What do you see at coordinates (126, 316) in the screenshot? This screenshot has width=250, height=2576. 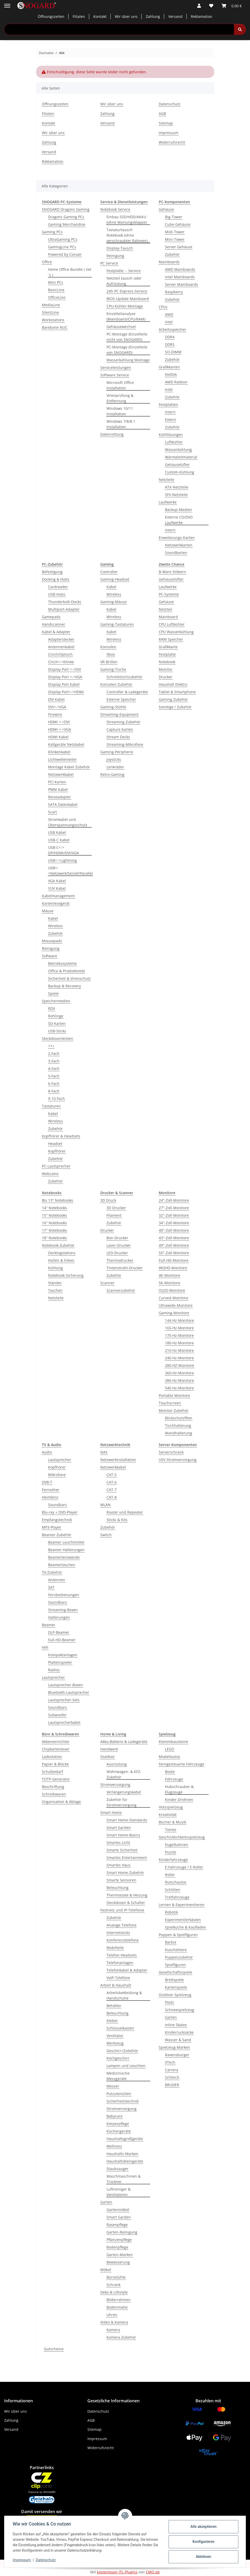 I see `Einzelteilanalyse (Mainboard/CPU/RAM)` at bounding box center [126, 316].